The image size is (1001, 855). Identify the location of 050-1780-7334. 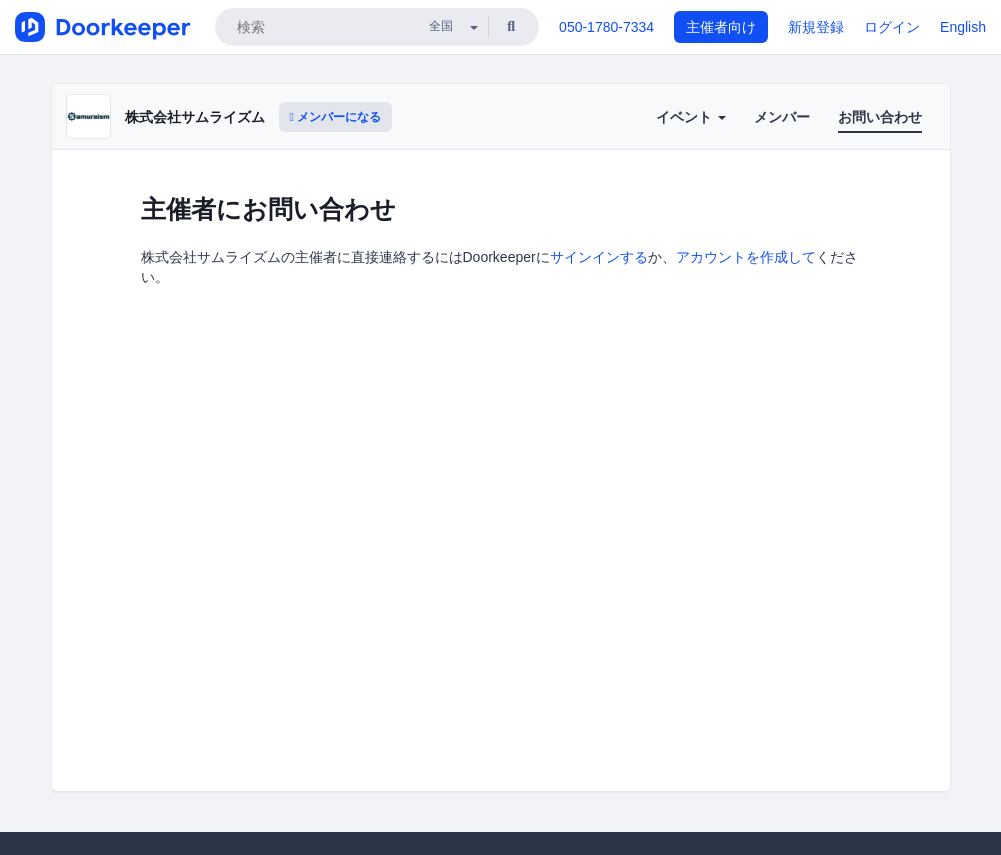
(606, 27).